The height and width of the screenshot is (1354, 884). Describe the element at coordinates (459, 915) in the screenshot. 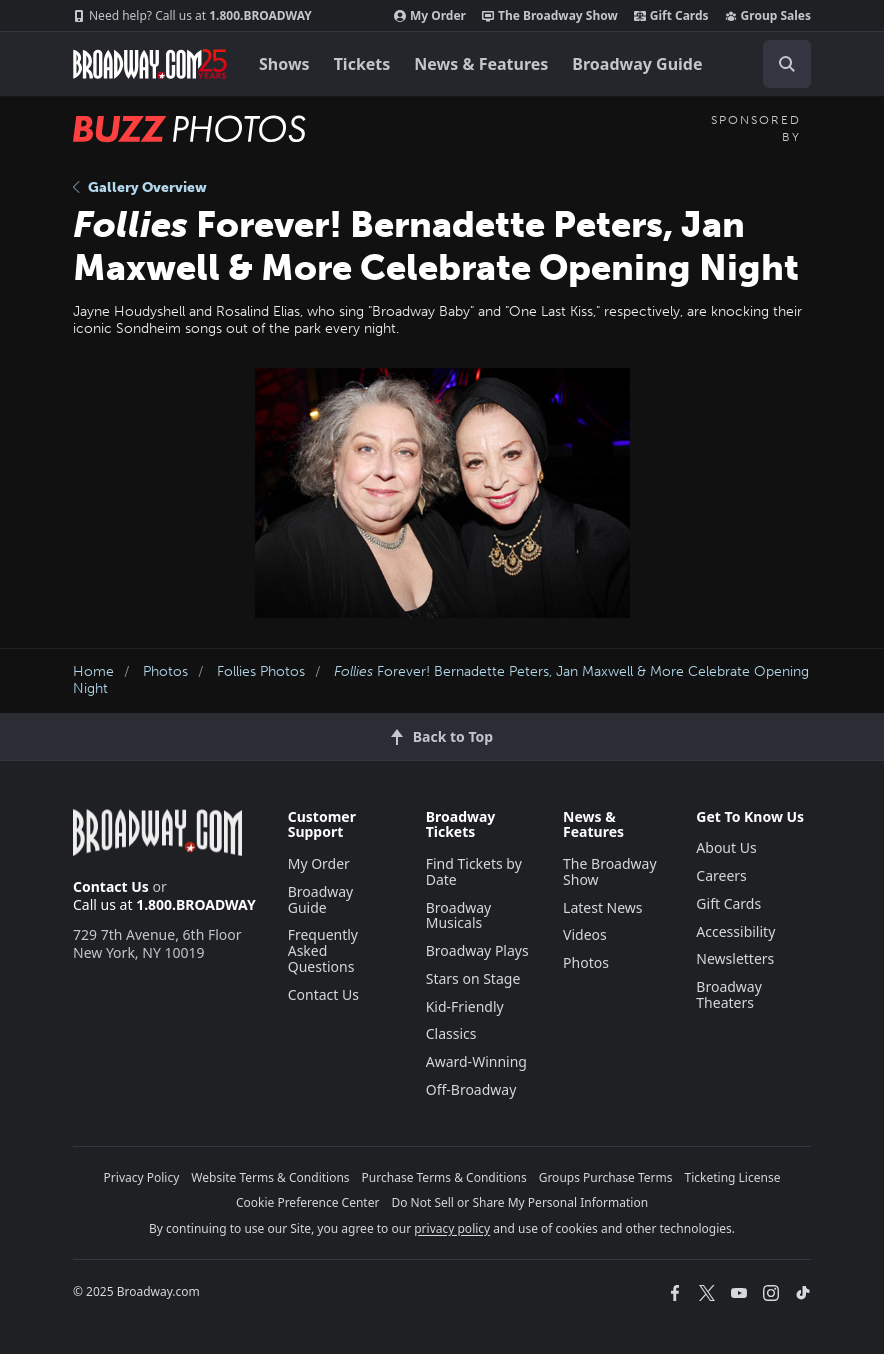

I see `Broadway Musicals` at that location.